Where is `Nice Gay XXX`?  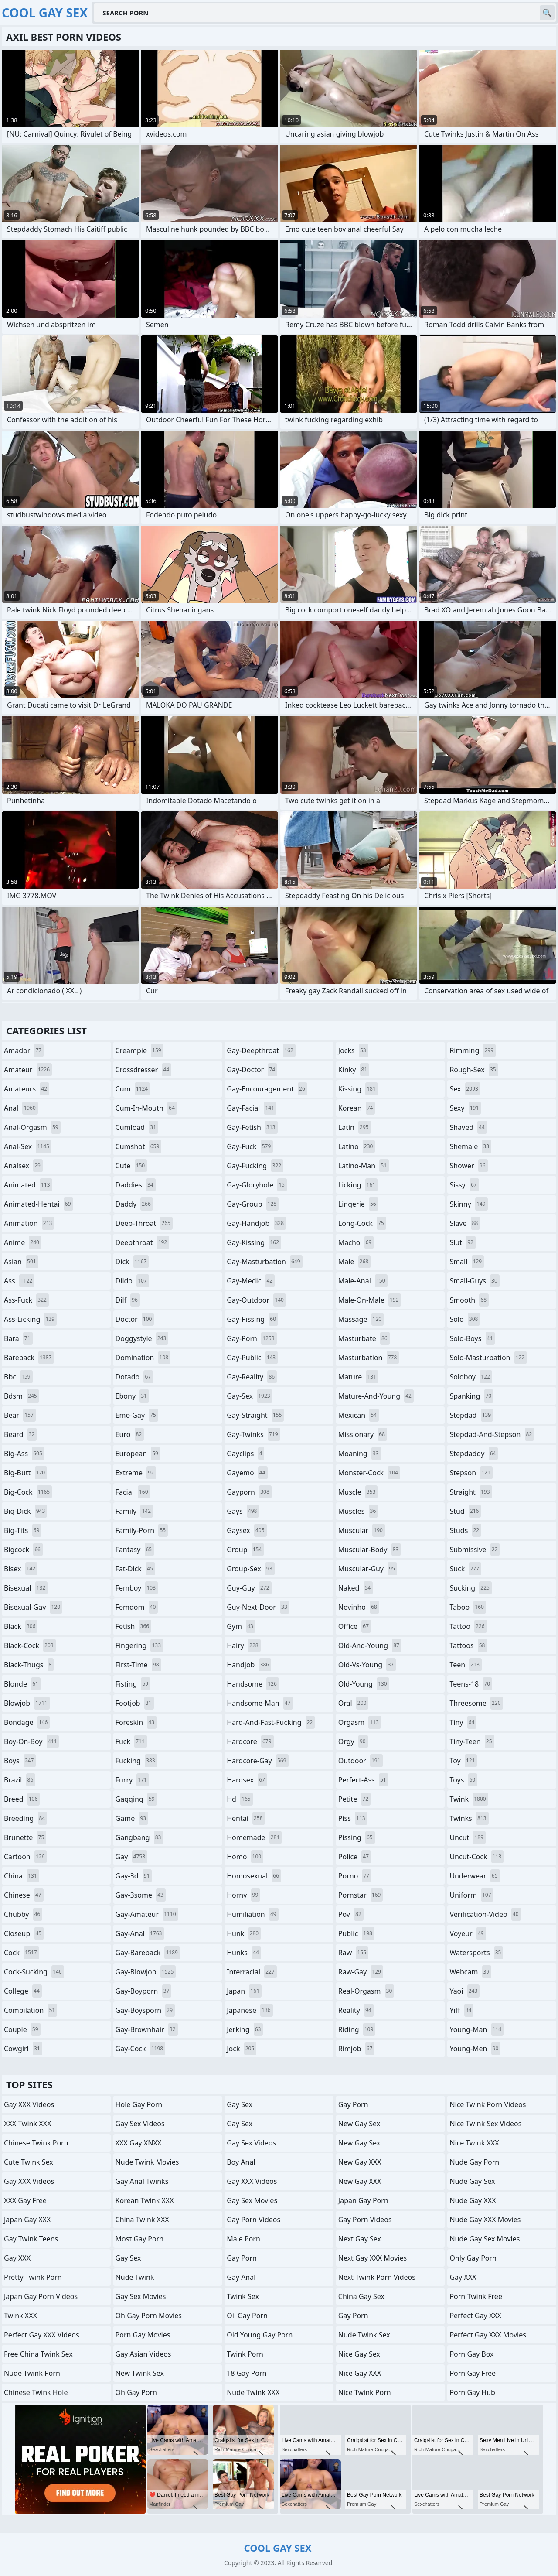
Nice Gay XXX is located at coordinates (359, 2373).